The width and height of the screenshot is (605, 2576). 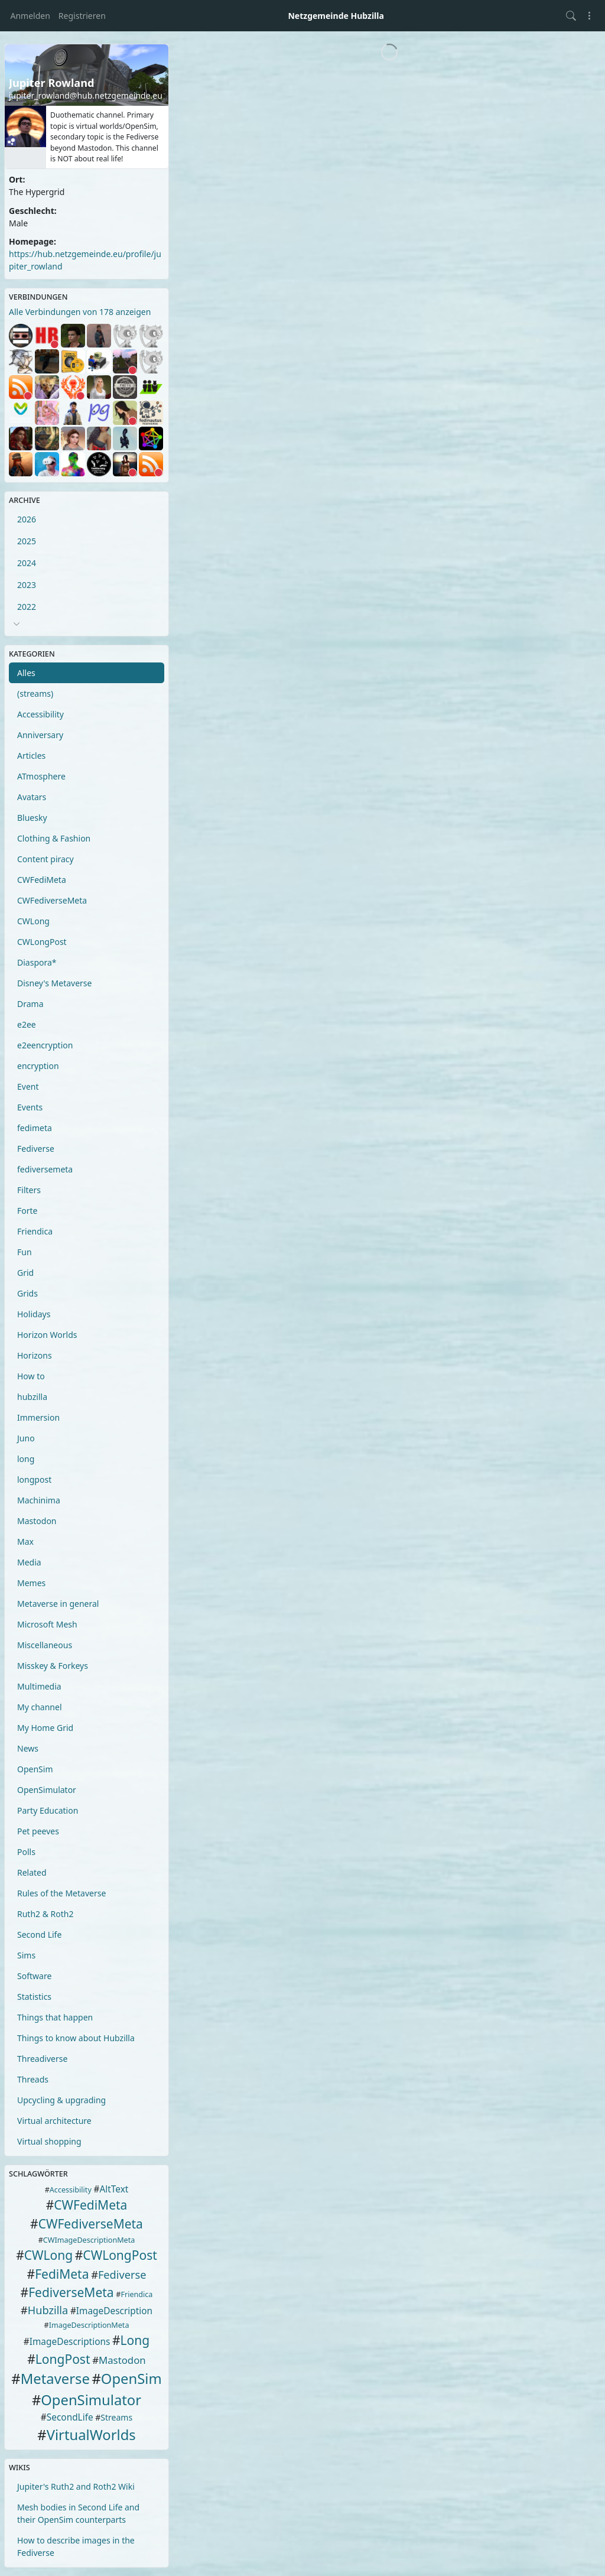 I want to click on Fediverse, so click(x=35, y=1148).